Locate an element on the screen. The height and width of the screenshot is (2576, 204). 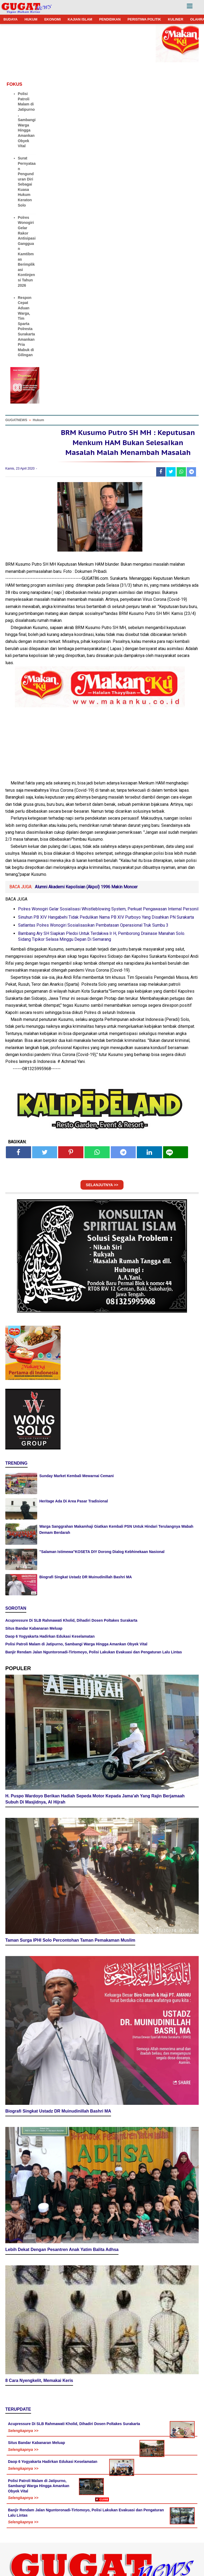
Sinuhun PB XIV Hangabehi Tidak Pedulikan Nama PB XIV Purboyo Yang Disahkan PN Surakarta is located at coordinates (106, 932).